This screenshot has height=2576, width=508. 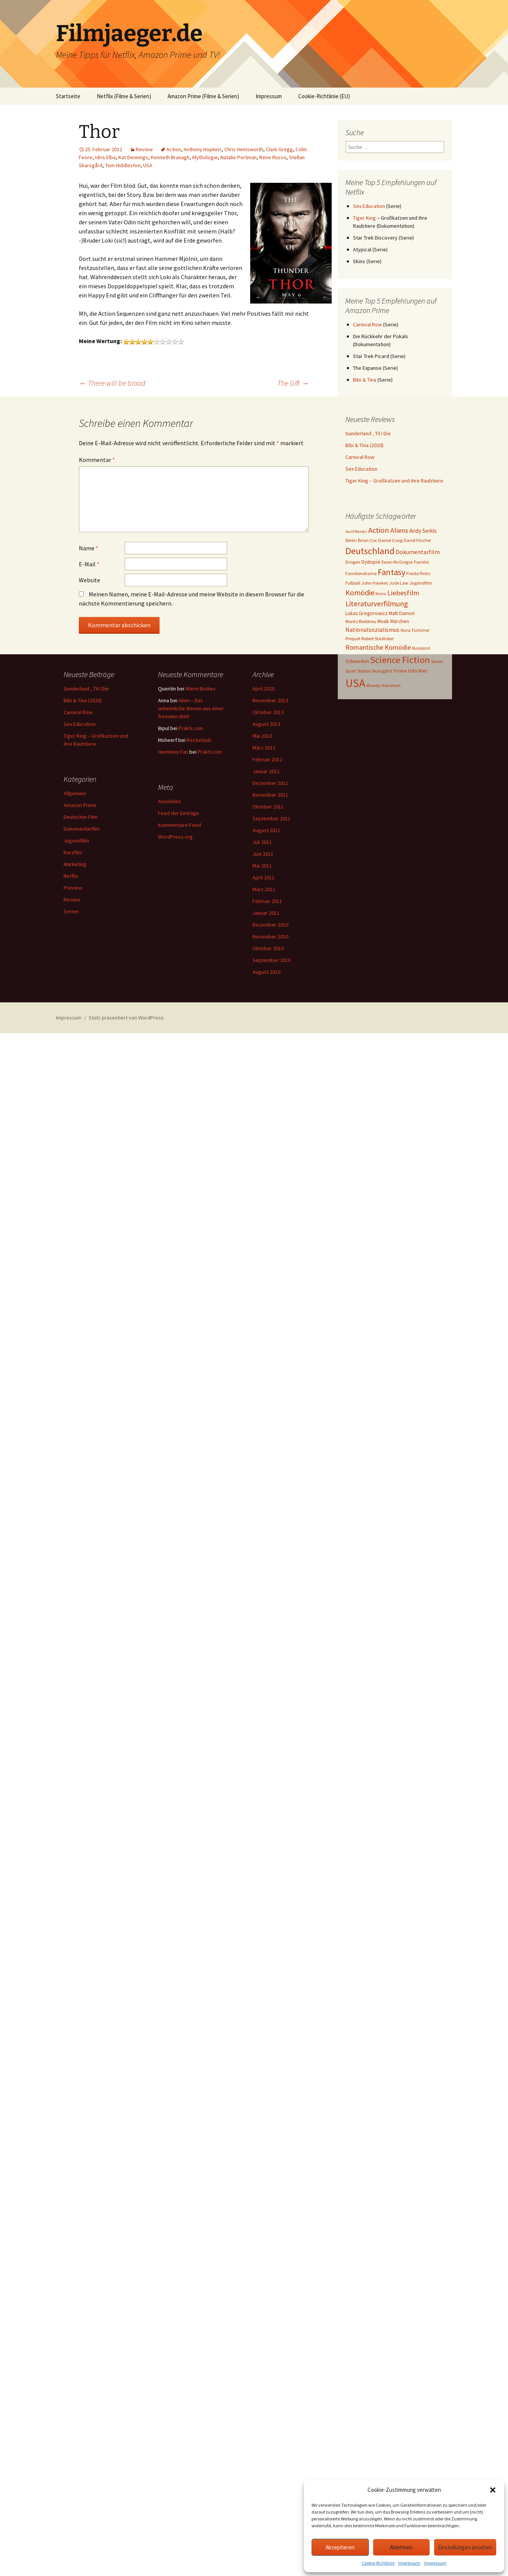 I want to click on Science Fiction [Science Fiction (29 Einträge)], so click(x=400, y=660).